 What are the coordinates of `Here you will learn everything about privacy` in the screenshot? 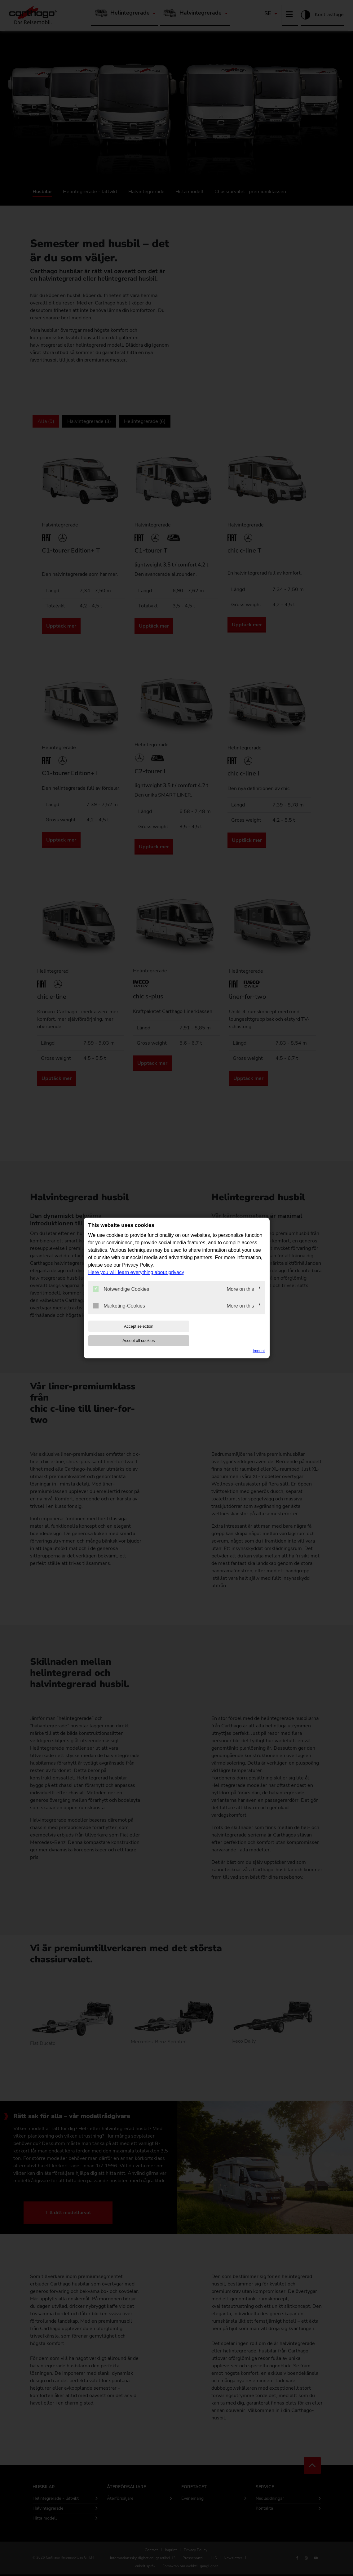 It's located at (136, 1279).